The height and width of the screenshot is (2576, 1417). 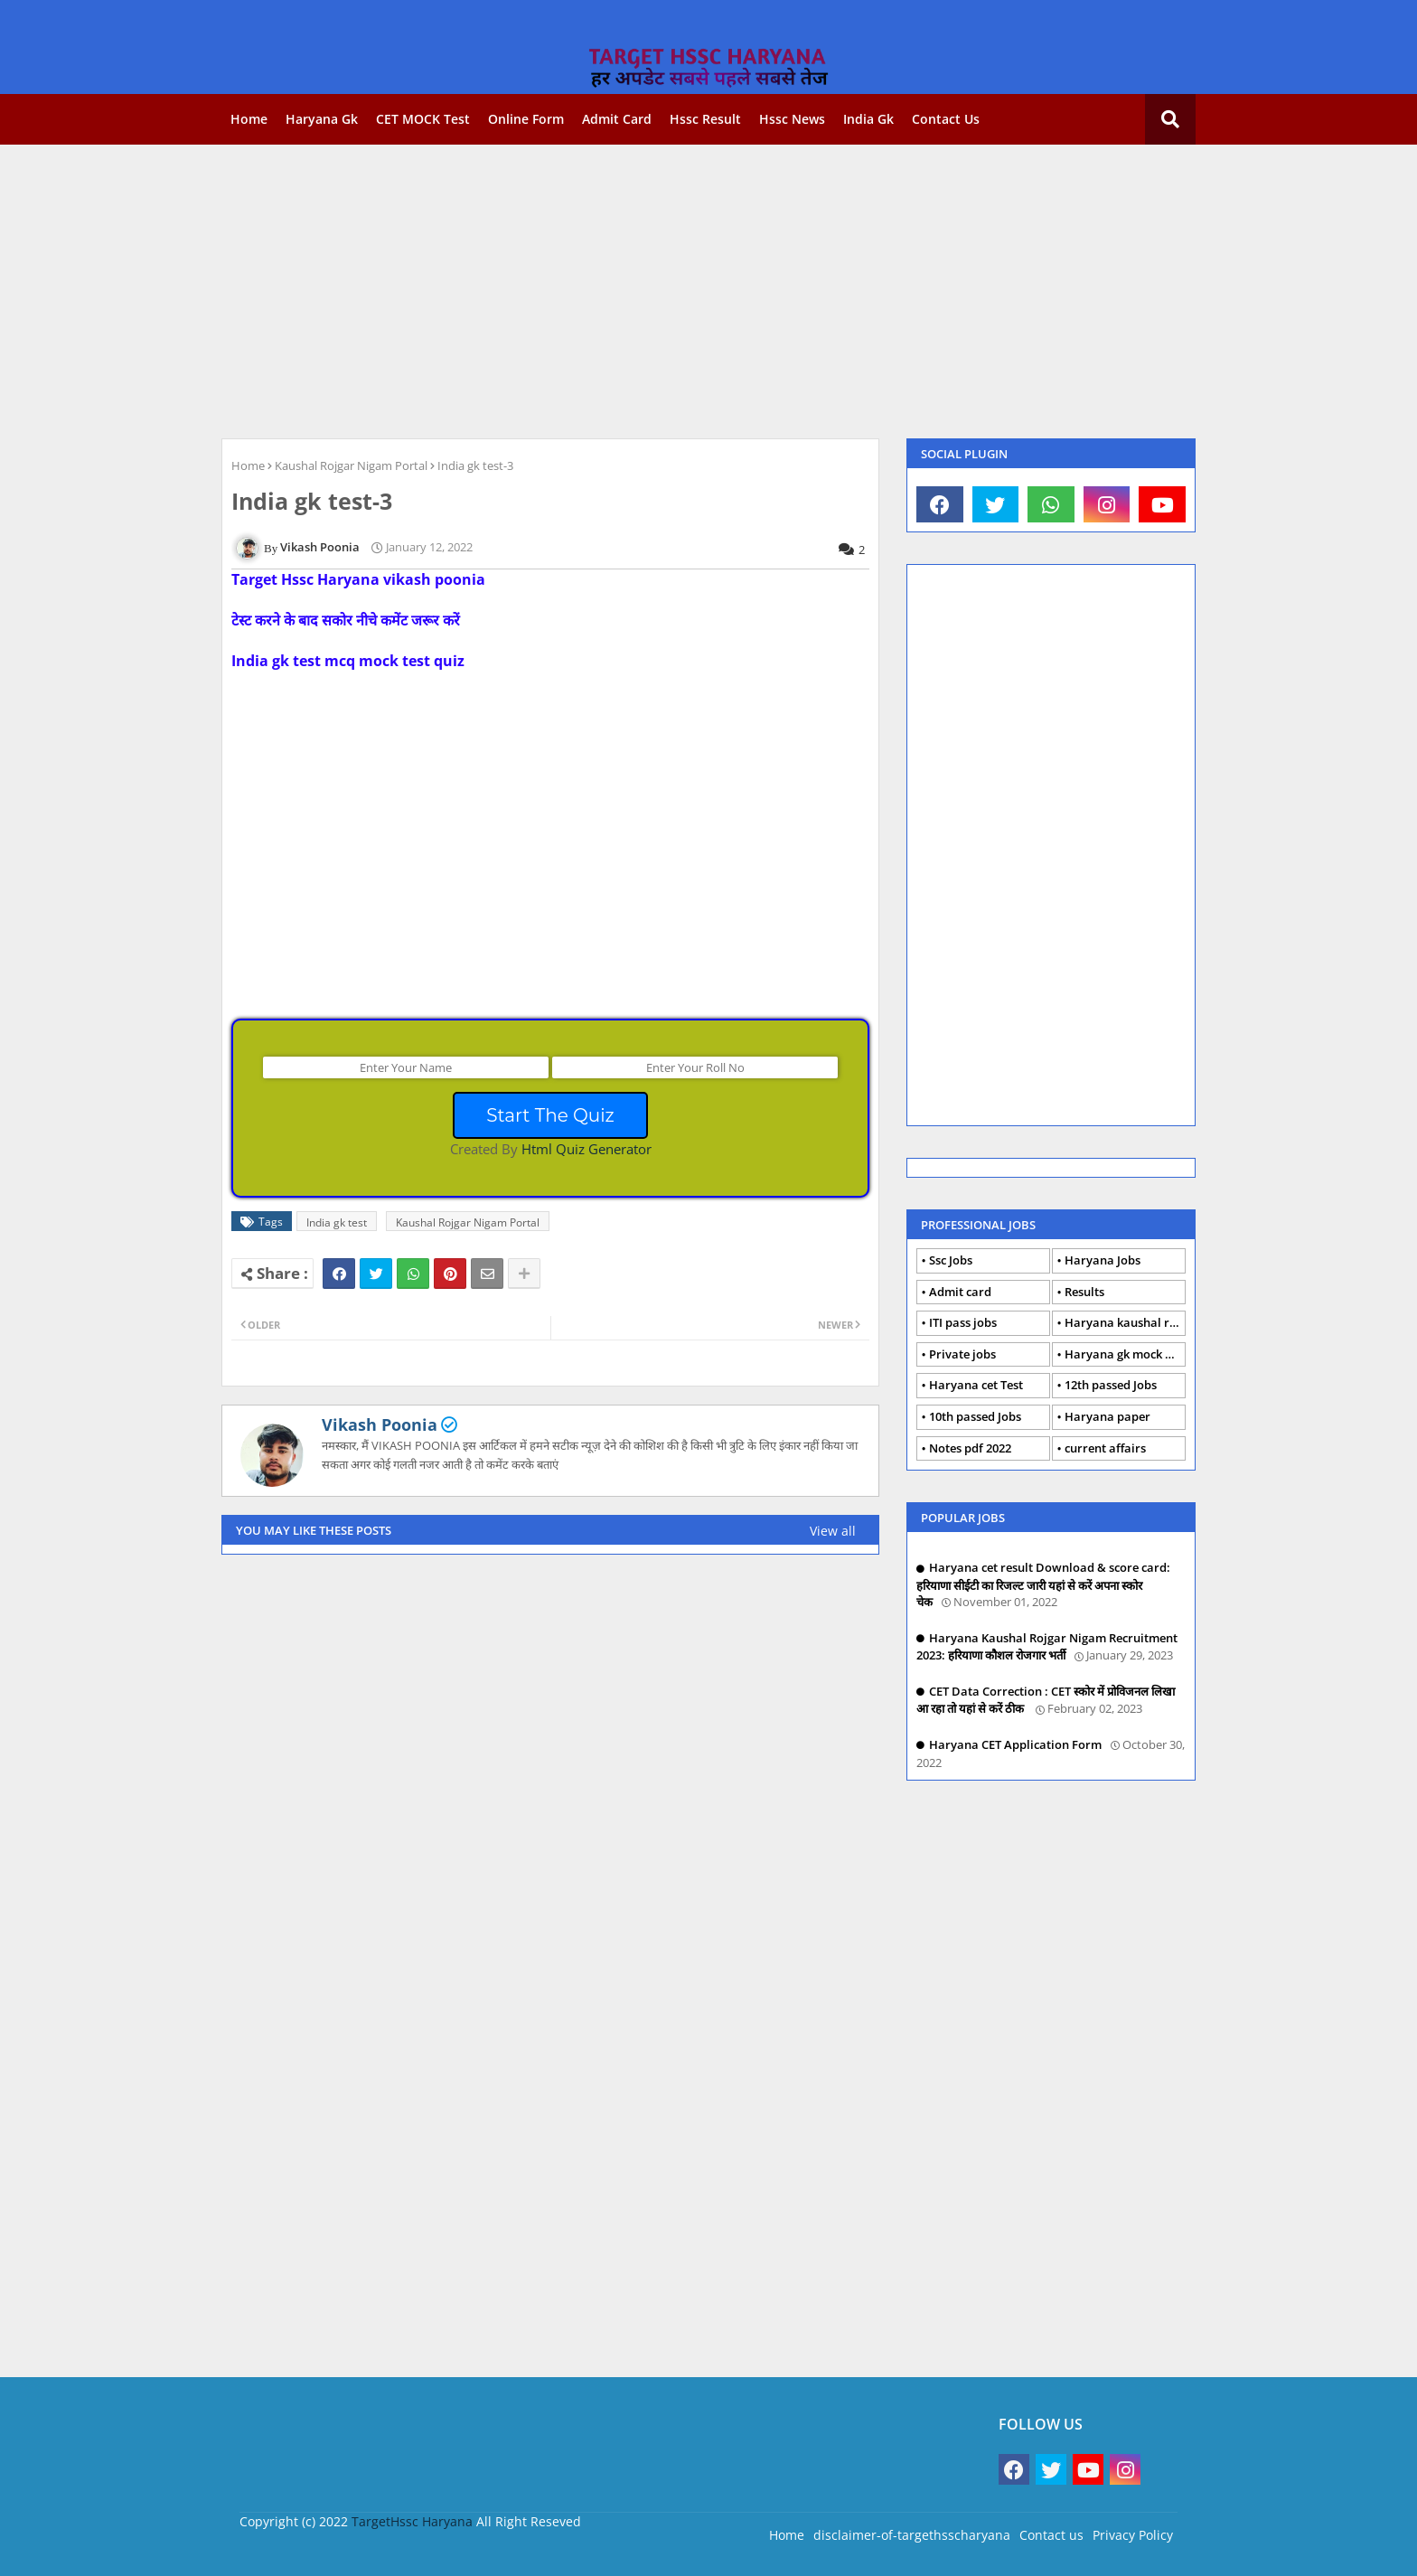 What do you see at coordinates (975, 1416) in the screenshot?
I see `10th passed Jobs` at bounding box center [975, 1416].